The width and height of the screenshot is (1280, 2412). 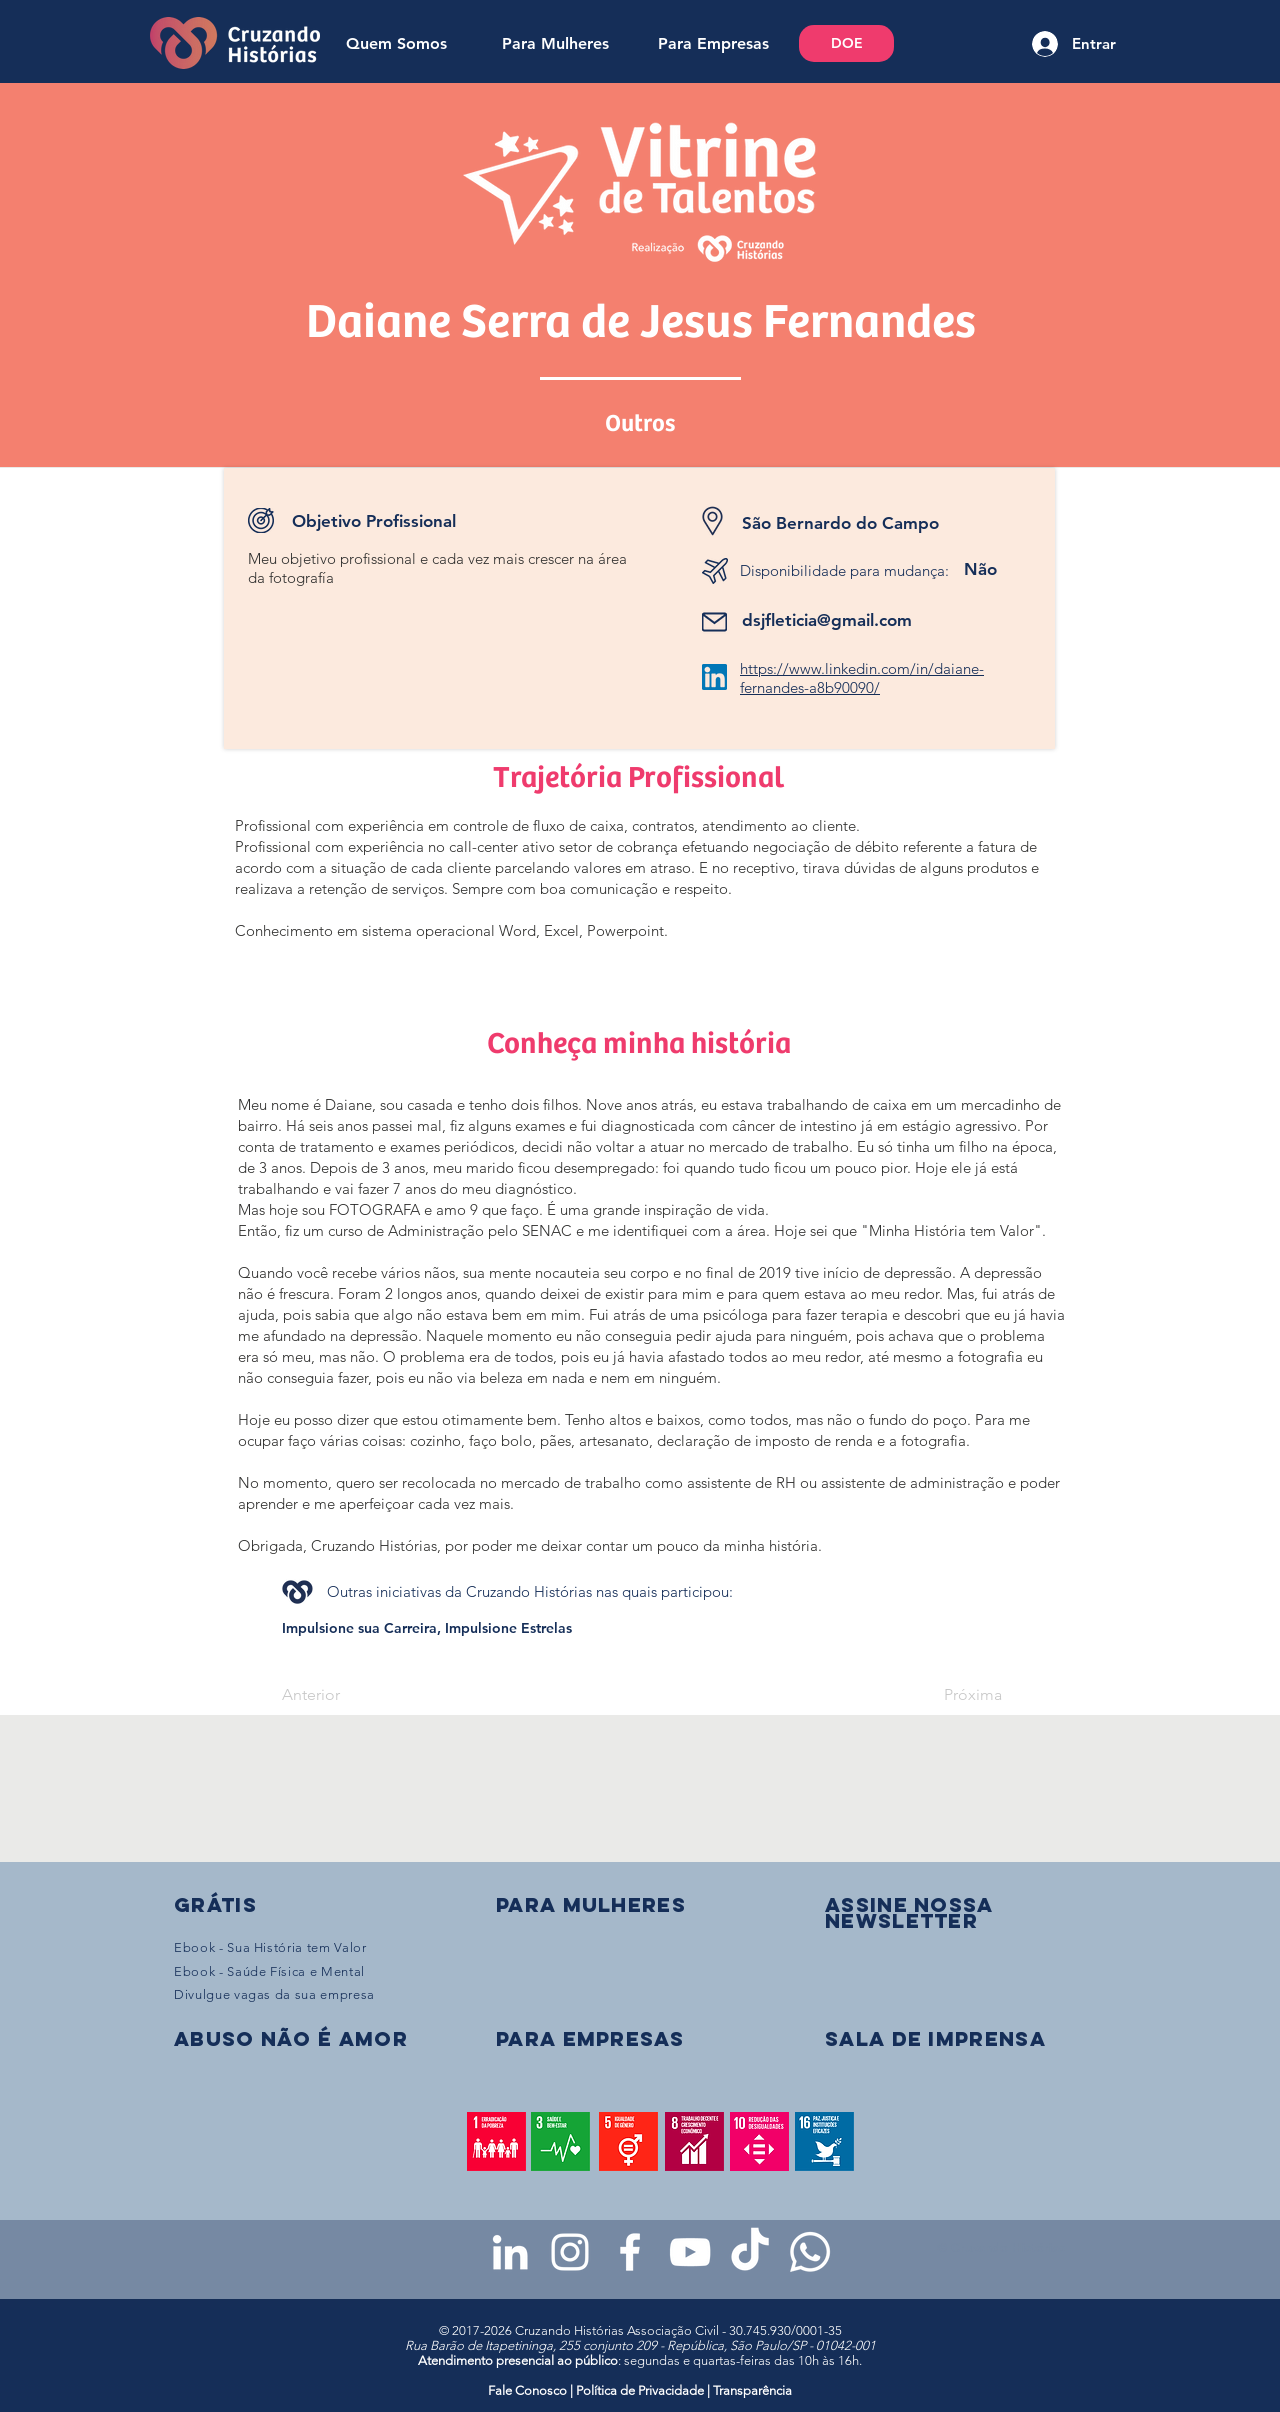 I want to click on [TikTok da Cruzando Histórias], so click(x=750, y=2252).